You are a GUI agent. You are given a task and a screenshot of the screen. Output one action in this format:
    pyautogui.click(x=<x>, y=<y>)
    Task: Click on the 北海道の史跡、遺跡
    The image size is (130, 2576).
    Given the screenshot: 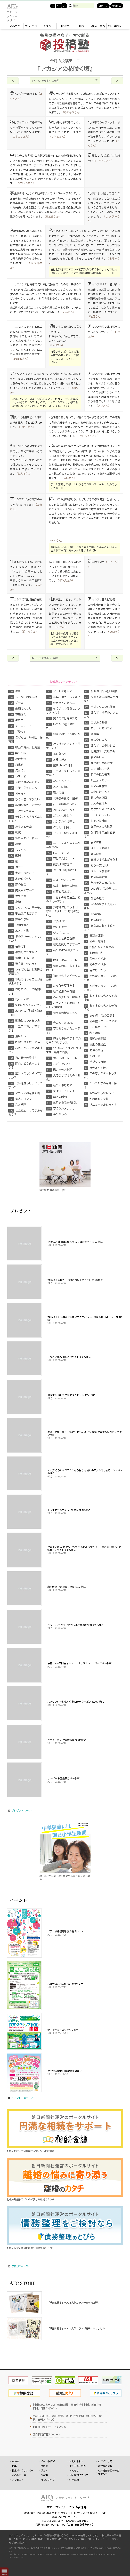 What is the action you would take?
    pyautogui.click(x=62, y=798)
    